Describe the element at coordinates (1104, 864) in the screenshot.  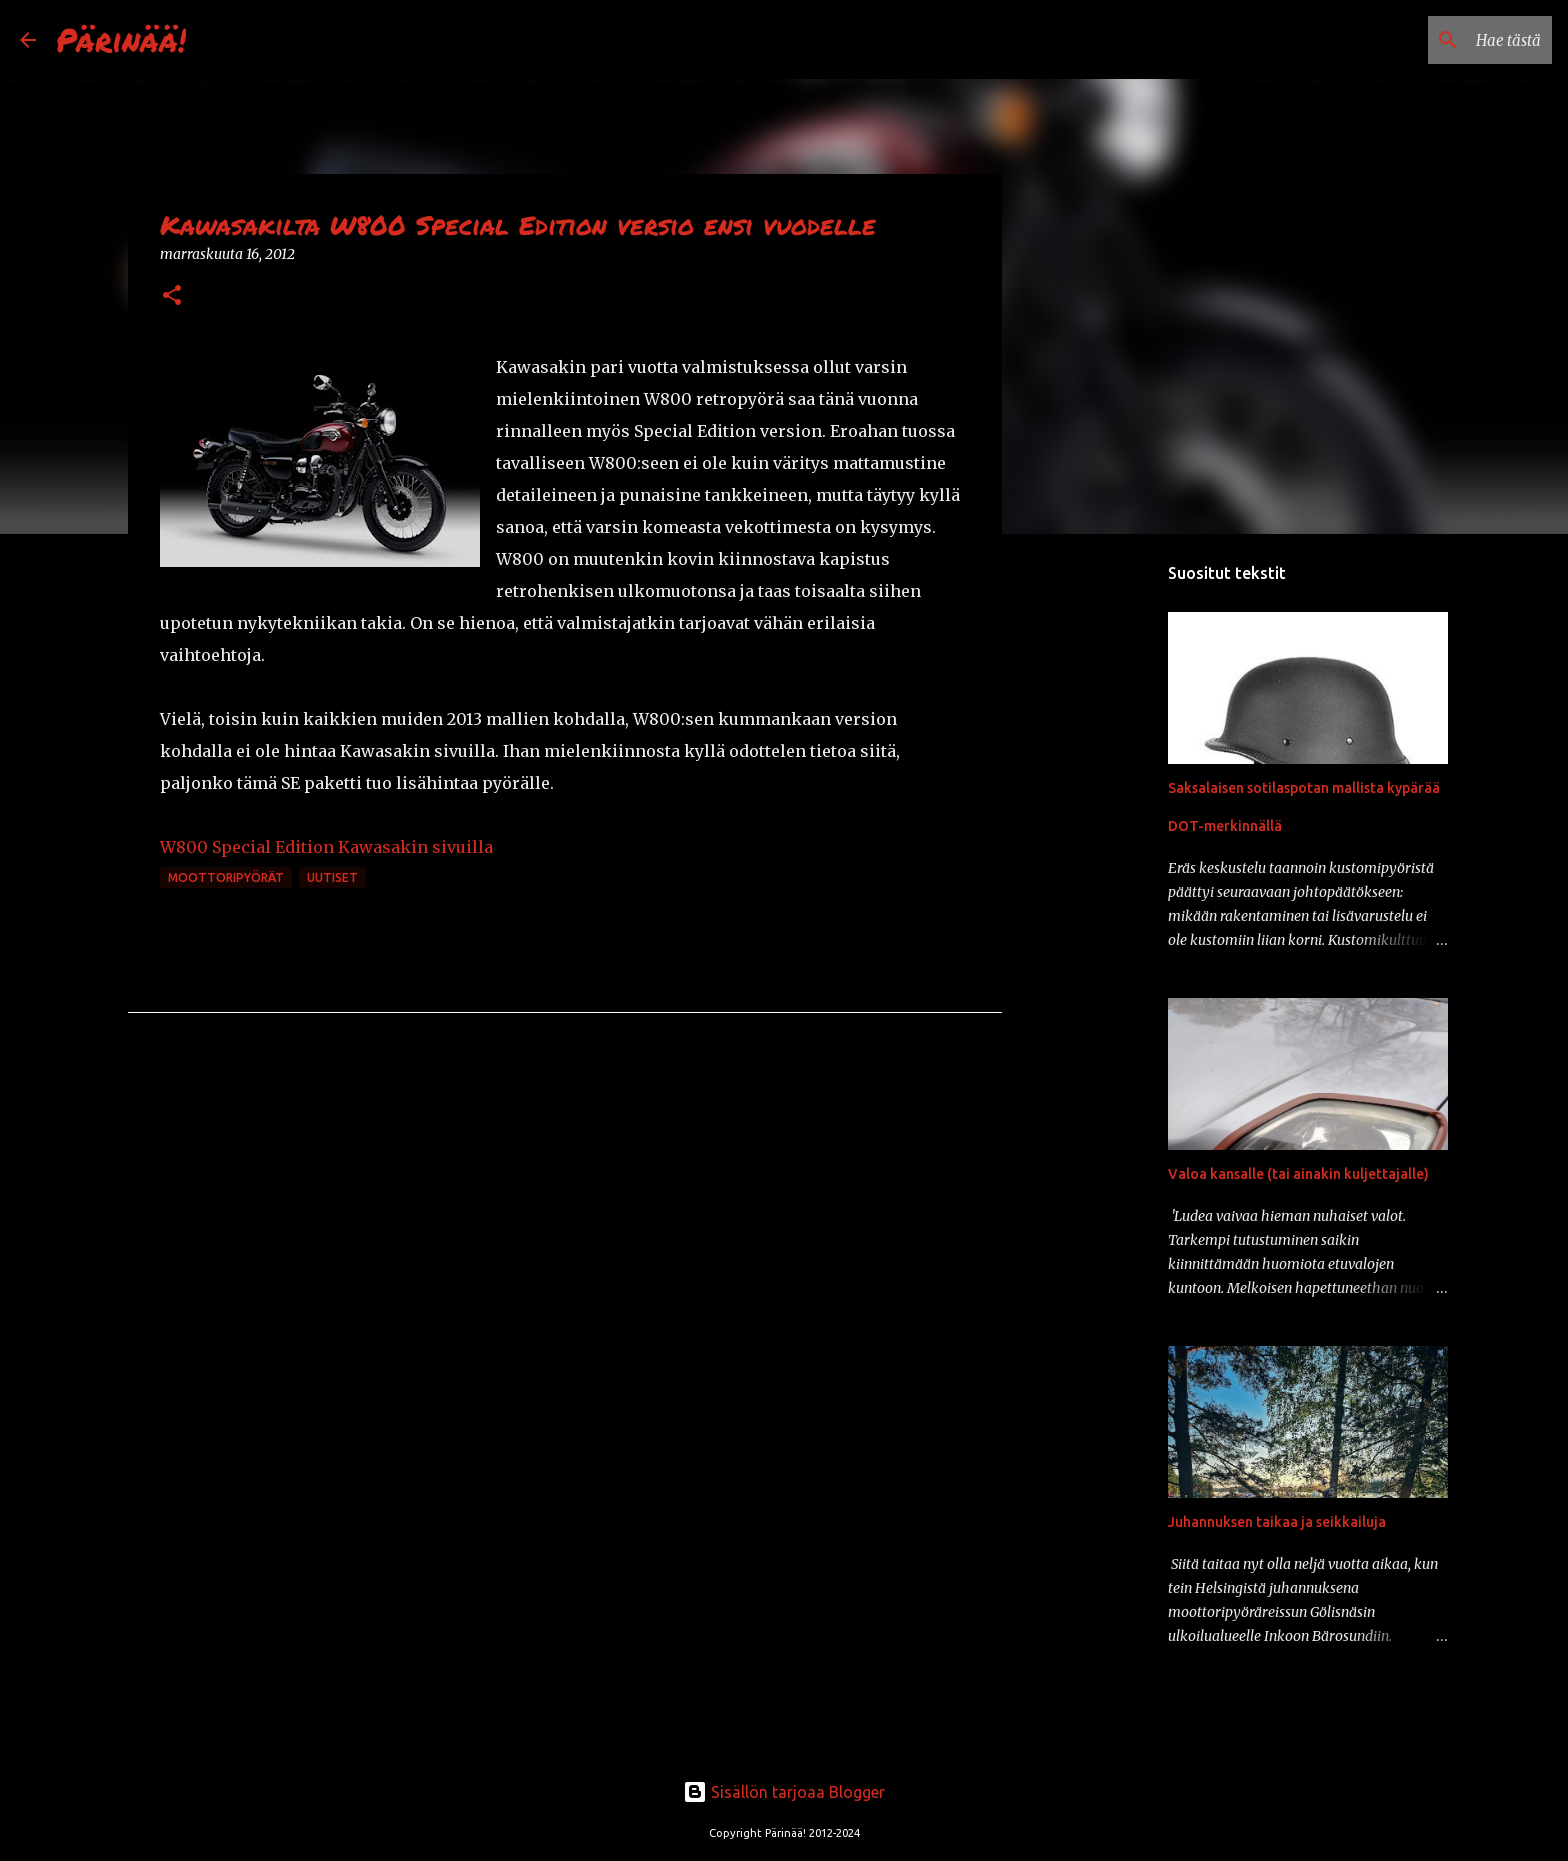
I see `[Advertisement]` at that location.